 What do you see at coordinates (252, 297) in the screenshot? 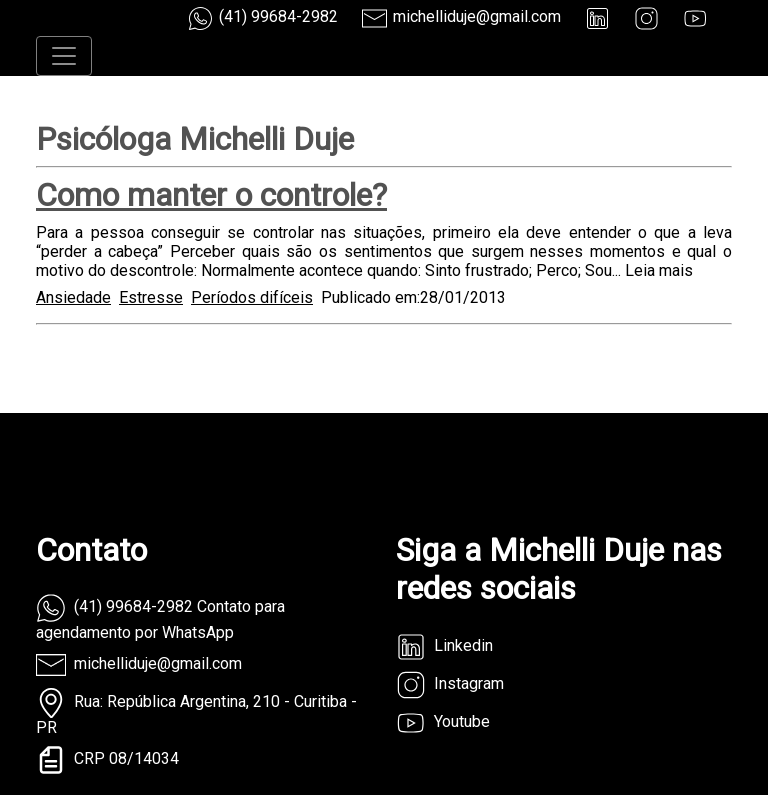
I see `Períodos difíceis` at bounding box center [252, 297].